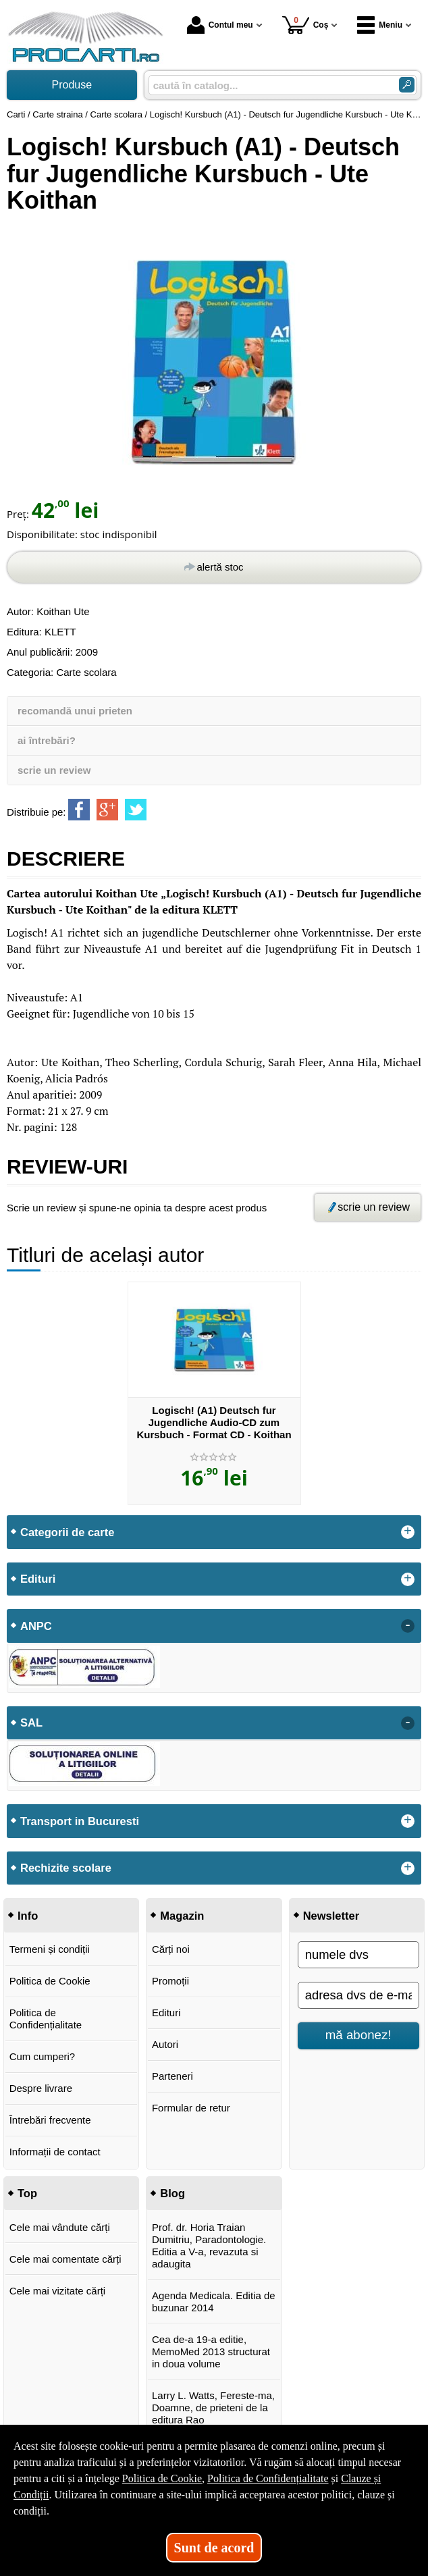 Image resolution: width=428 pixels, height=2576 pixels. I want to click on Parteneri, so click(172, 2076).